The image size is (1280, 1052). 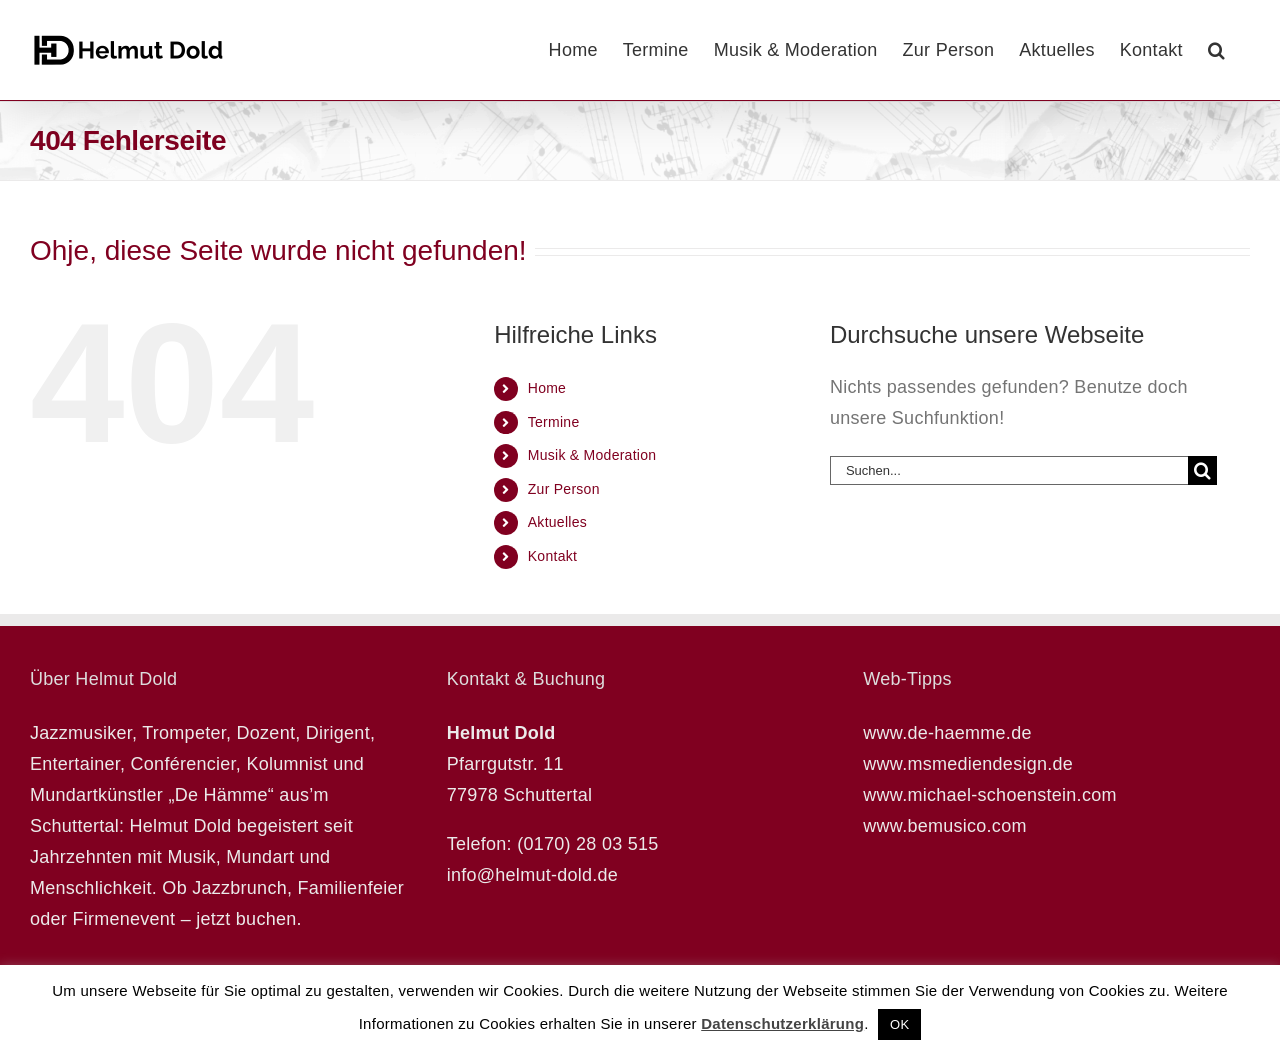 I want to click on Musik & Moderation, so click(x=592, y=455).